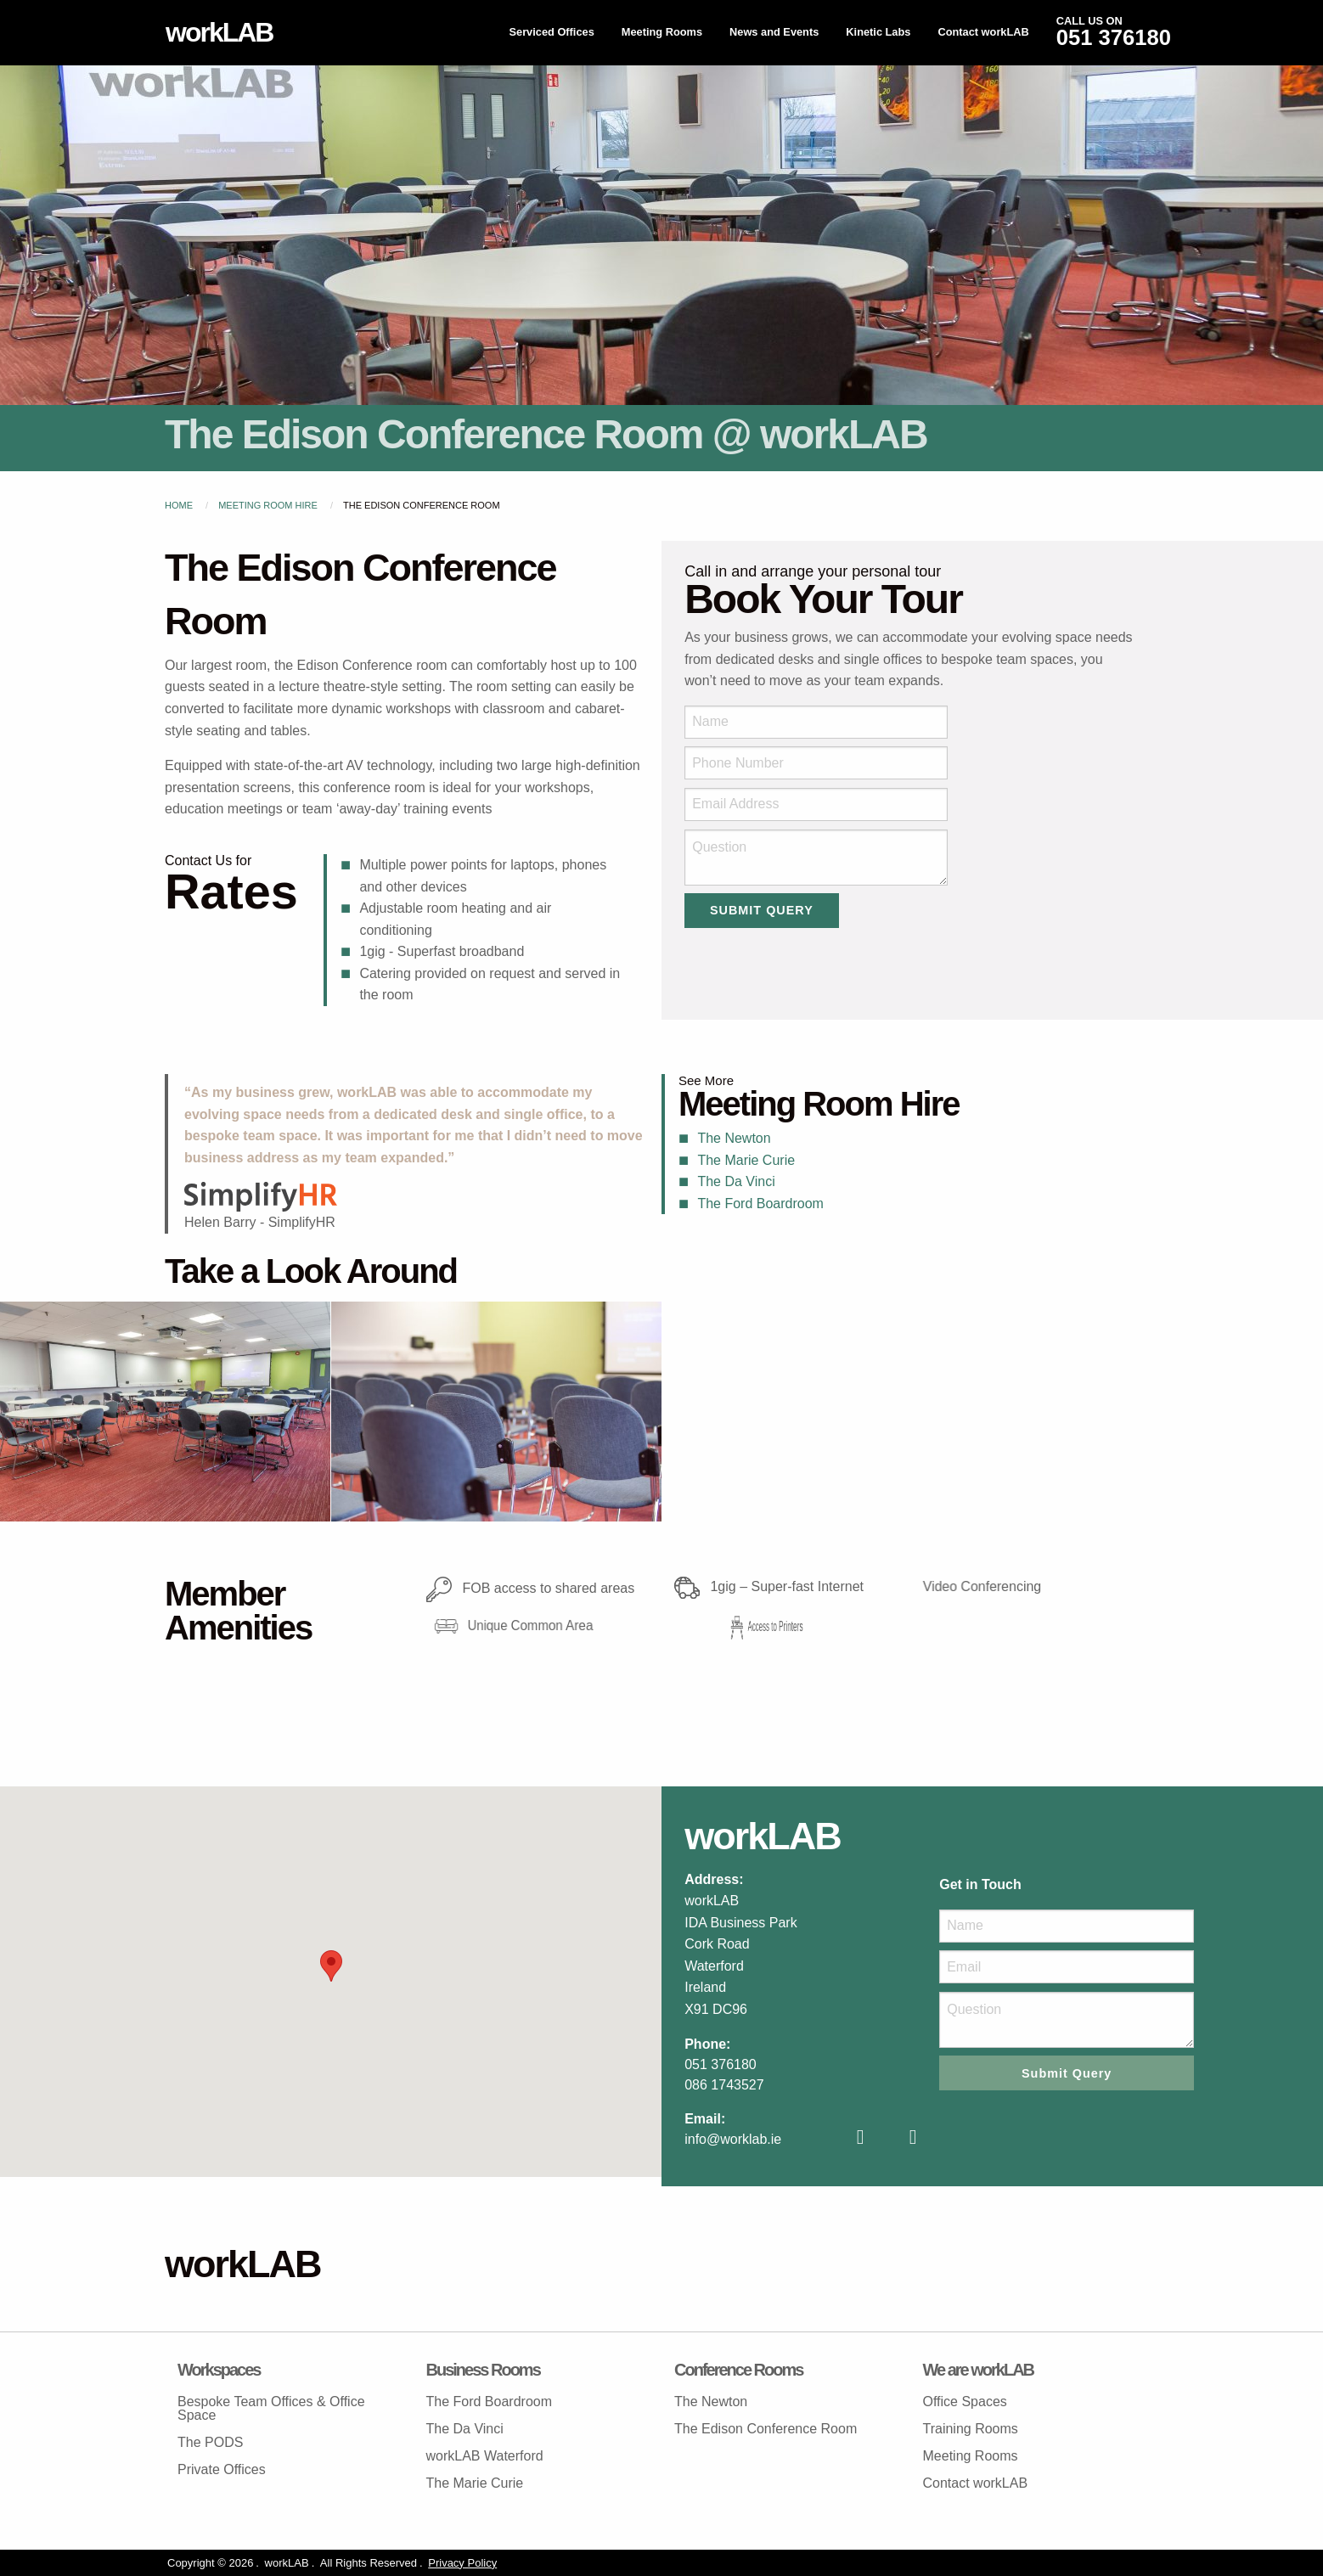  What do you see at coordinates (662, 31) in the screenshot?
I see `Meeting Rooms` at bounding box center [662, 31].